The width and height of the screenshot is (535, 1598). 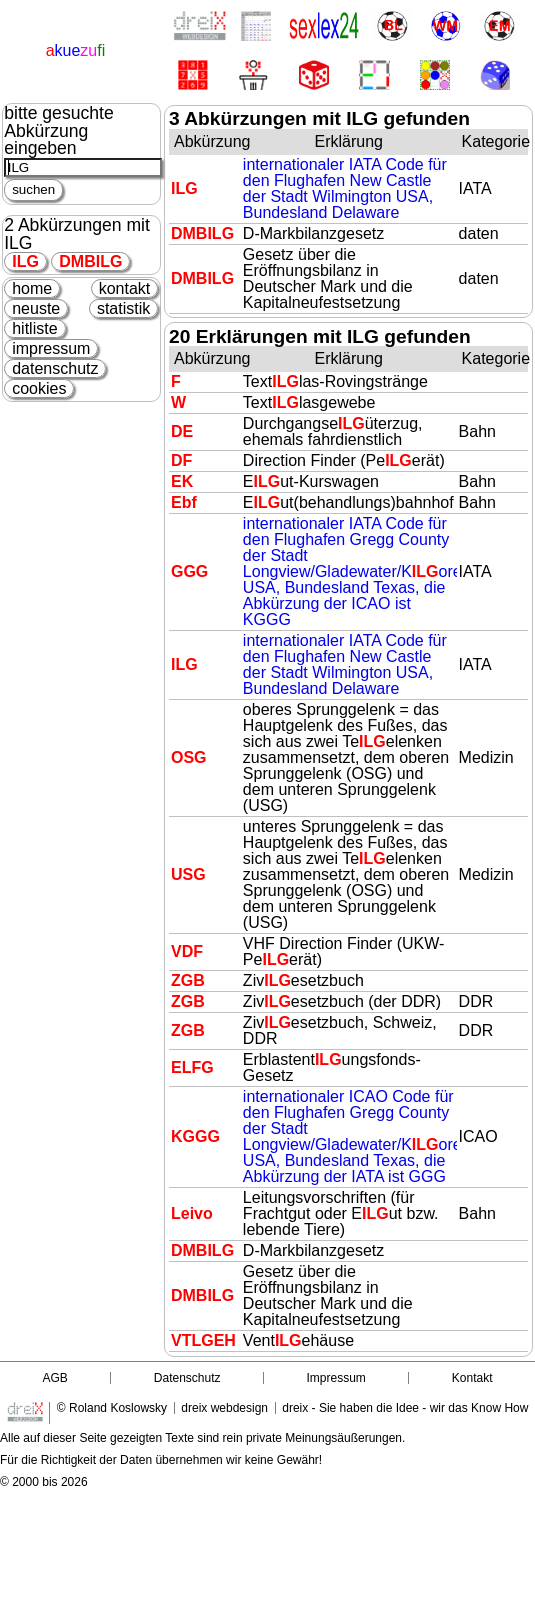 I want to click on internationaler IATA Code für den Flughafen New Castle der Stadt Wilmington USA, Bundesland Delaware, so click(x=345, y=188).